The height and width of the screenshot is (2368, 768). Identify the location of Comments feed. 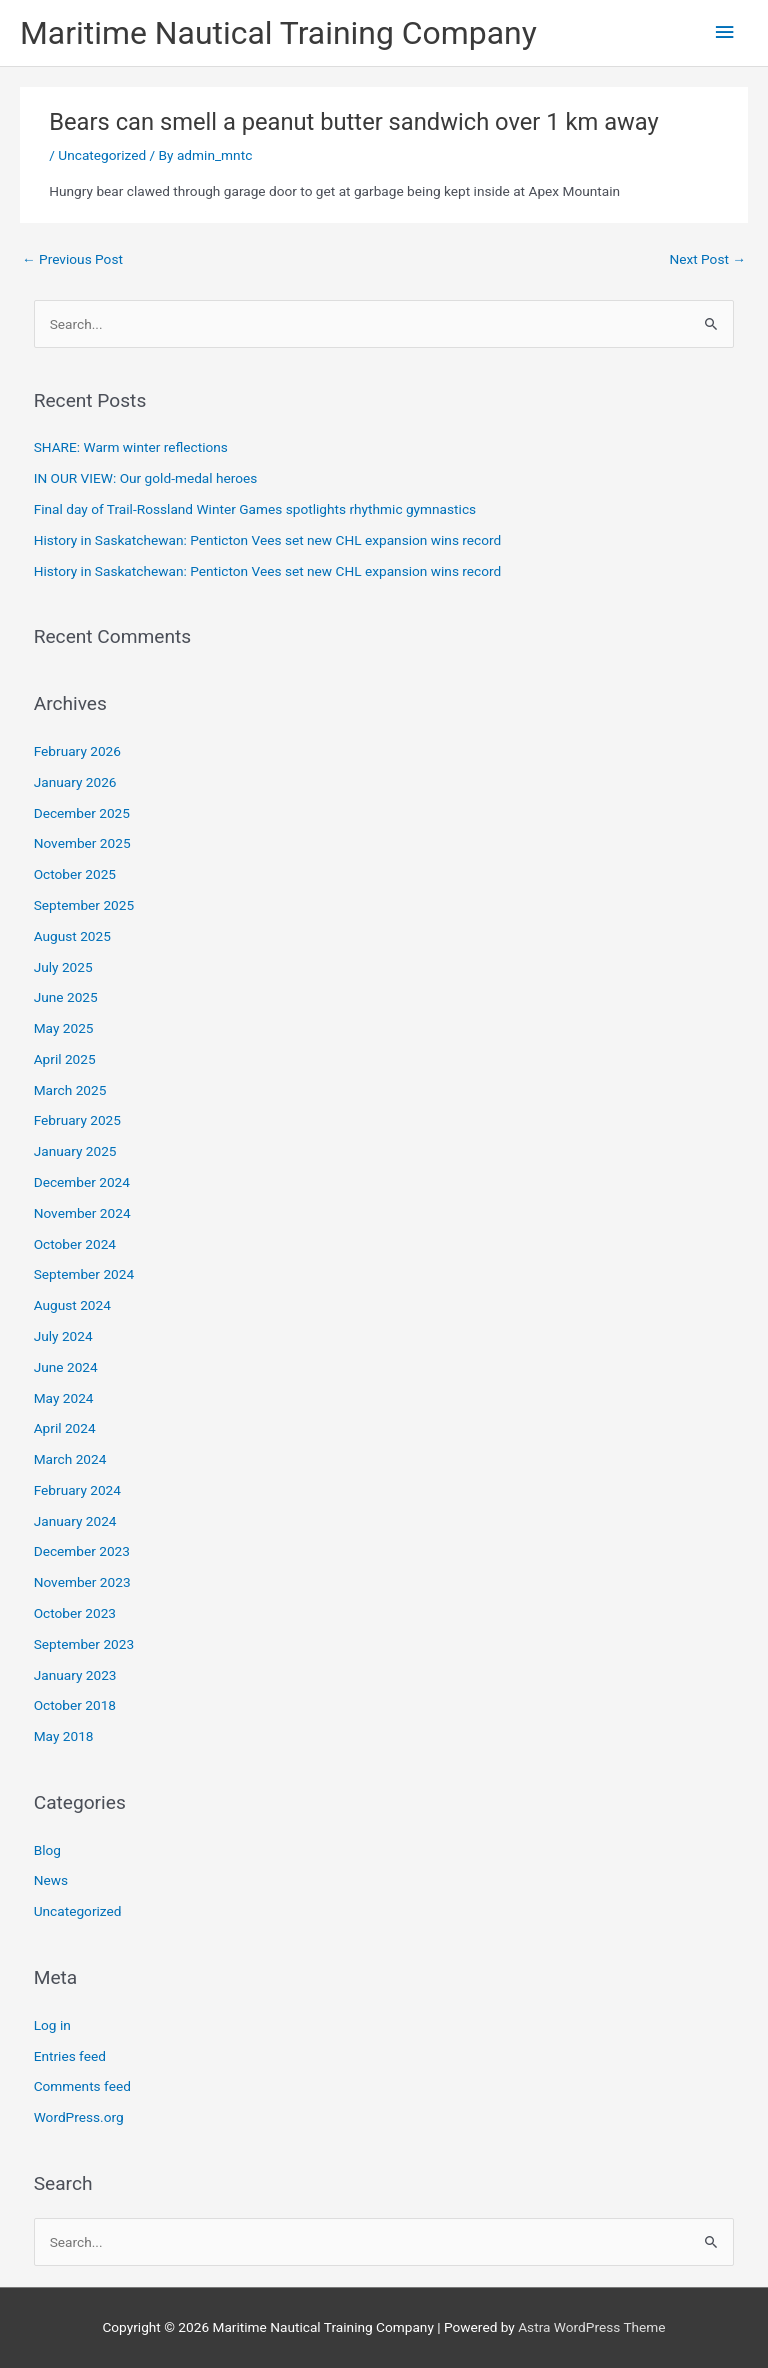
(82, 2086).